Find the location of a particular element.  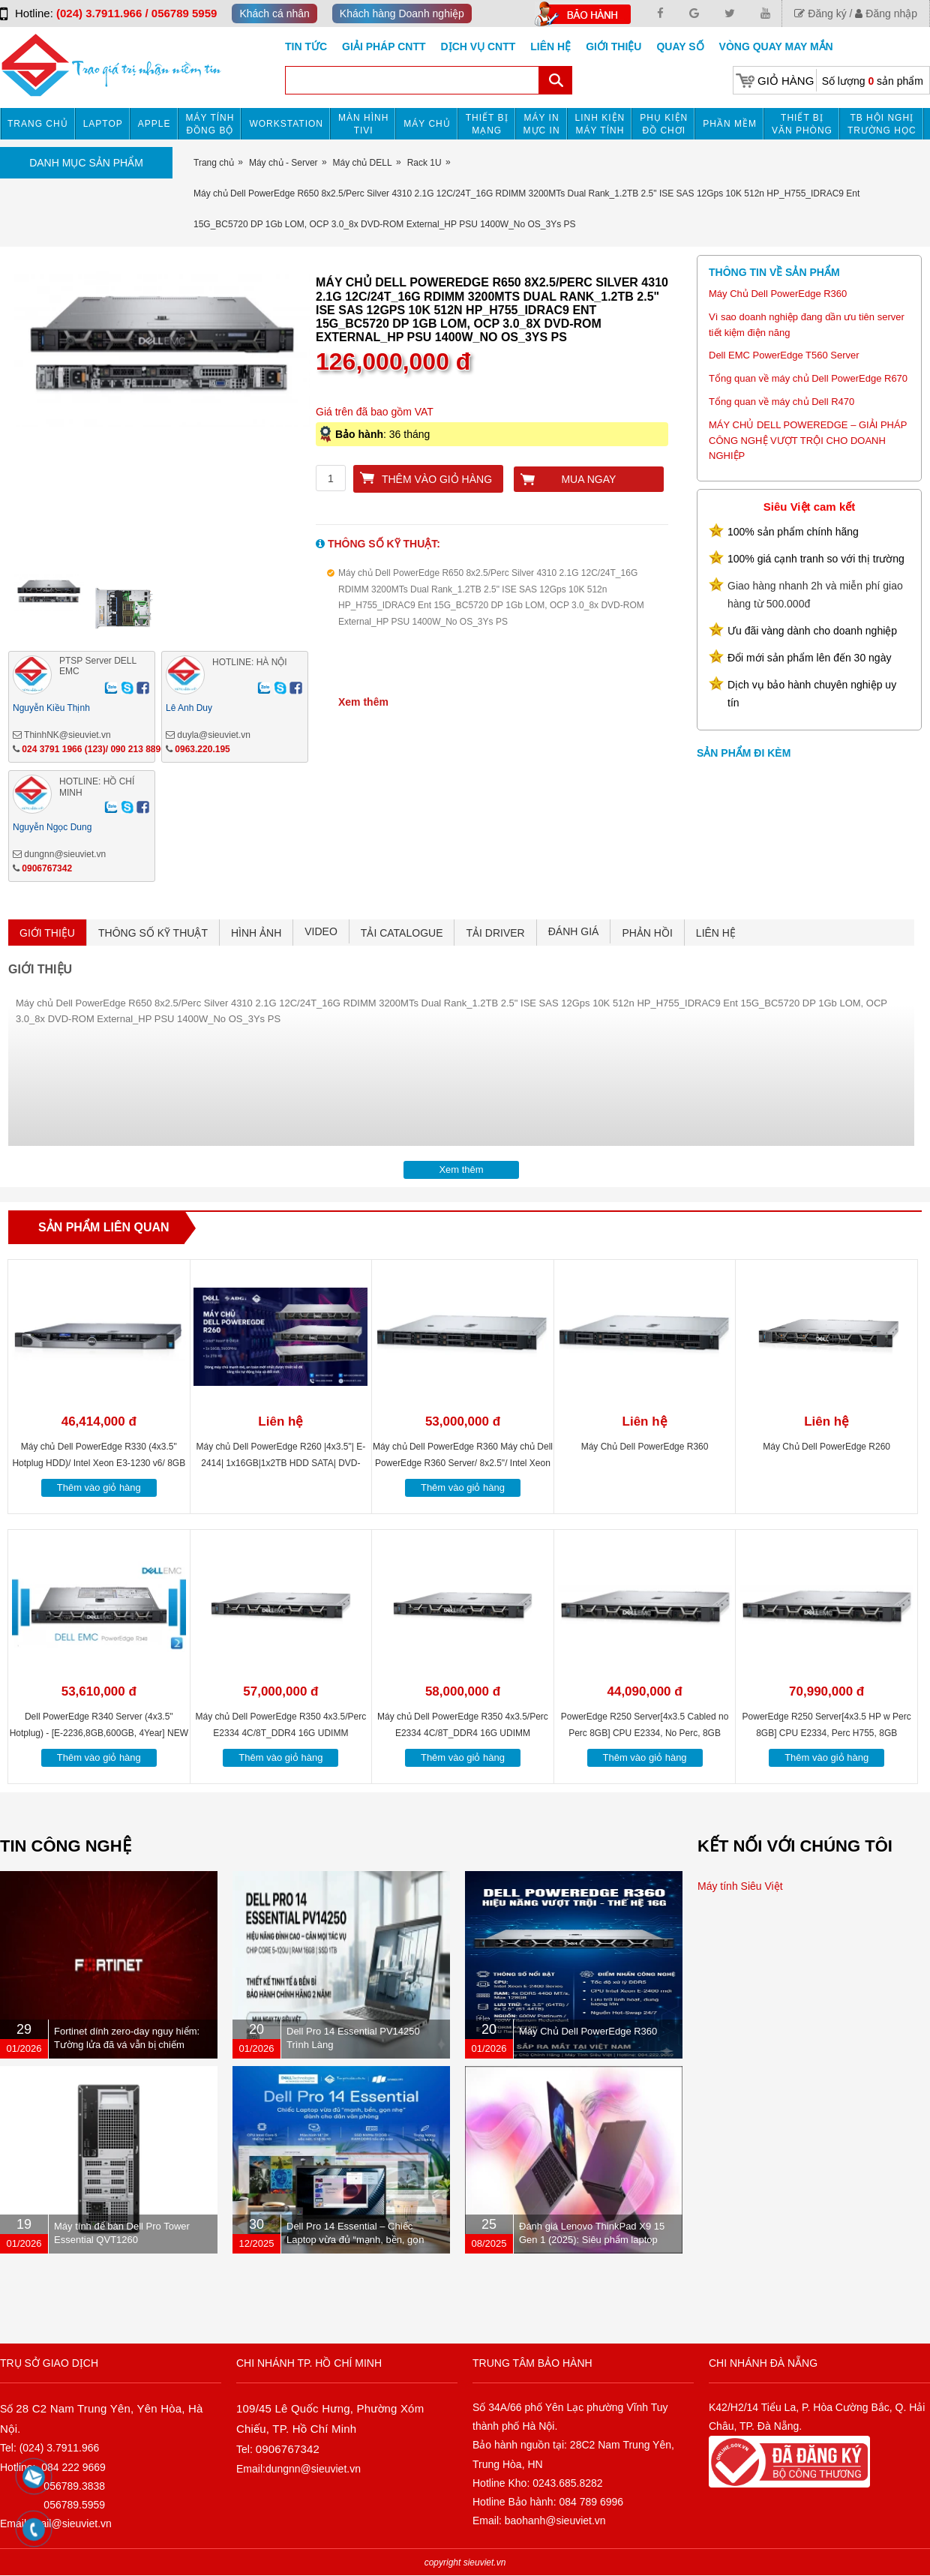

Máy chủ is located at coordinates (427, 123).